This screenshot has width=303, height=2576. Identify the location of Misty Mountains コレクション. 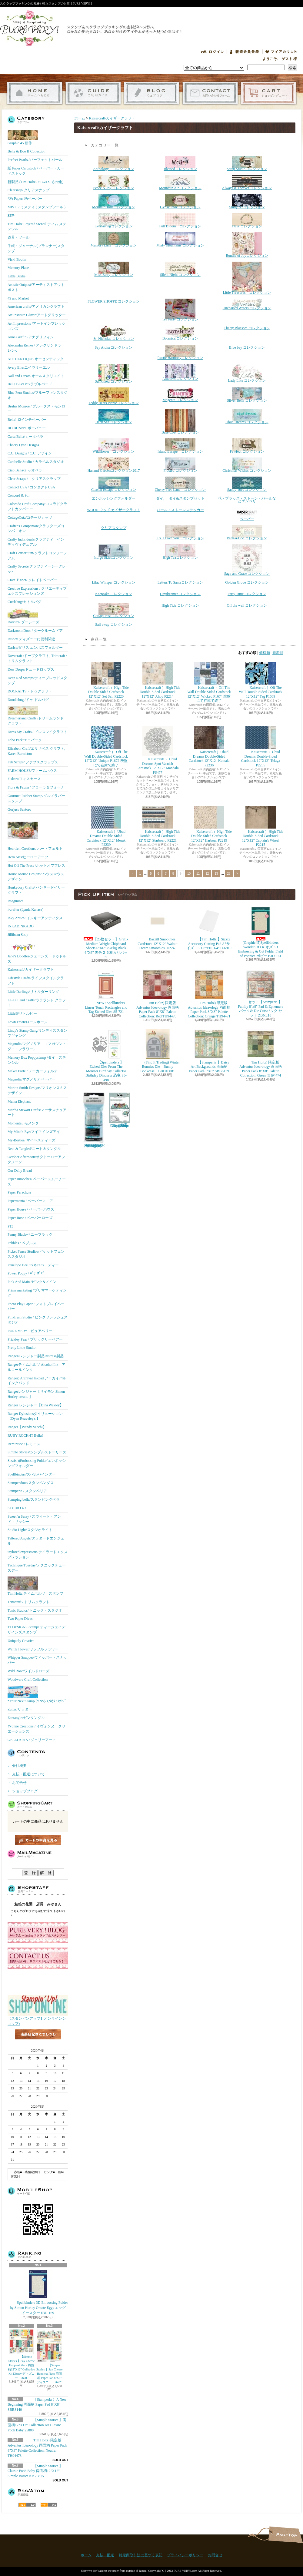
(180, 239).